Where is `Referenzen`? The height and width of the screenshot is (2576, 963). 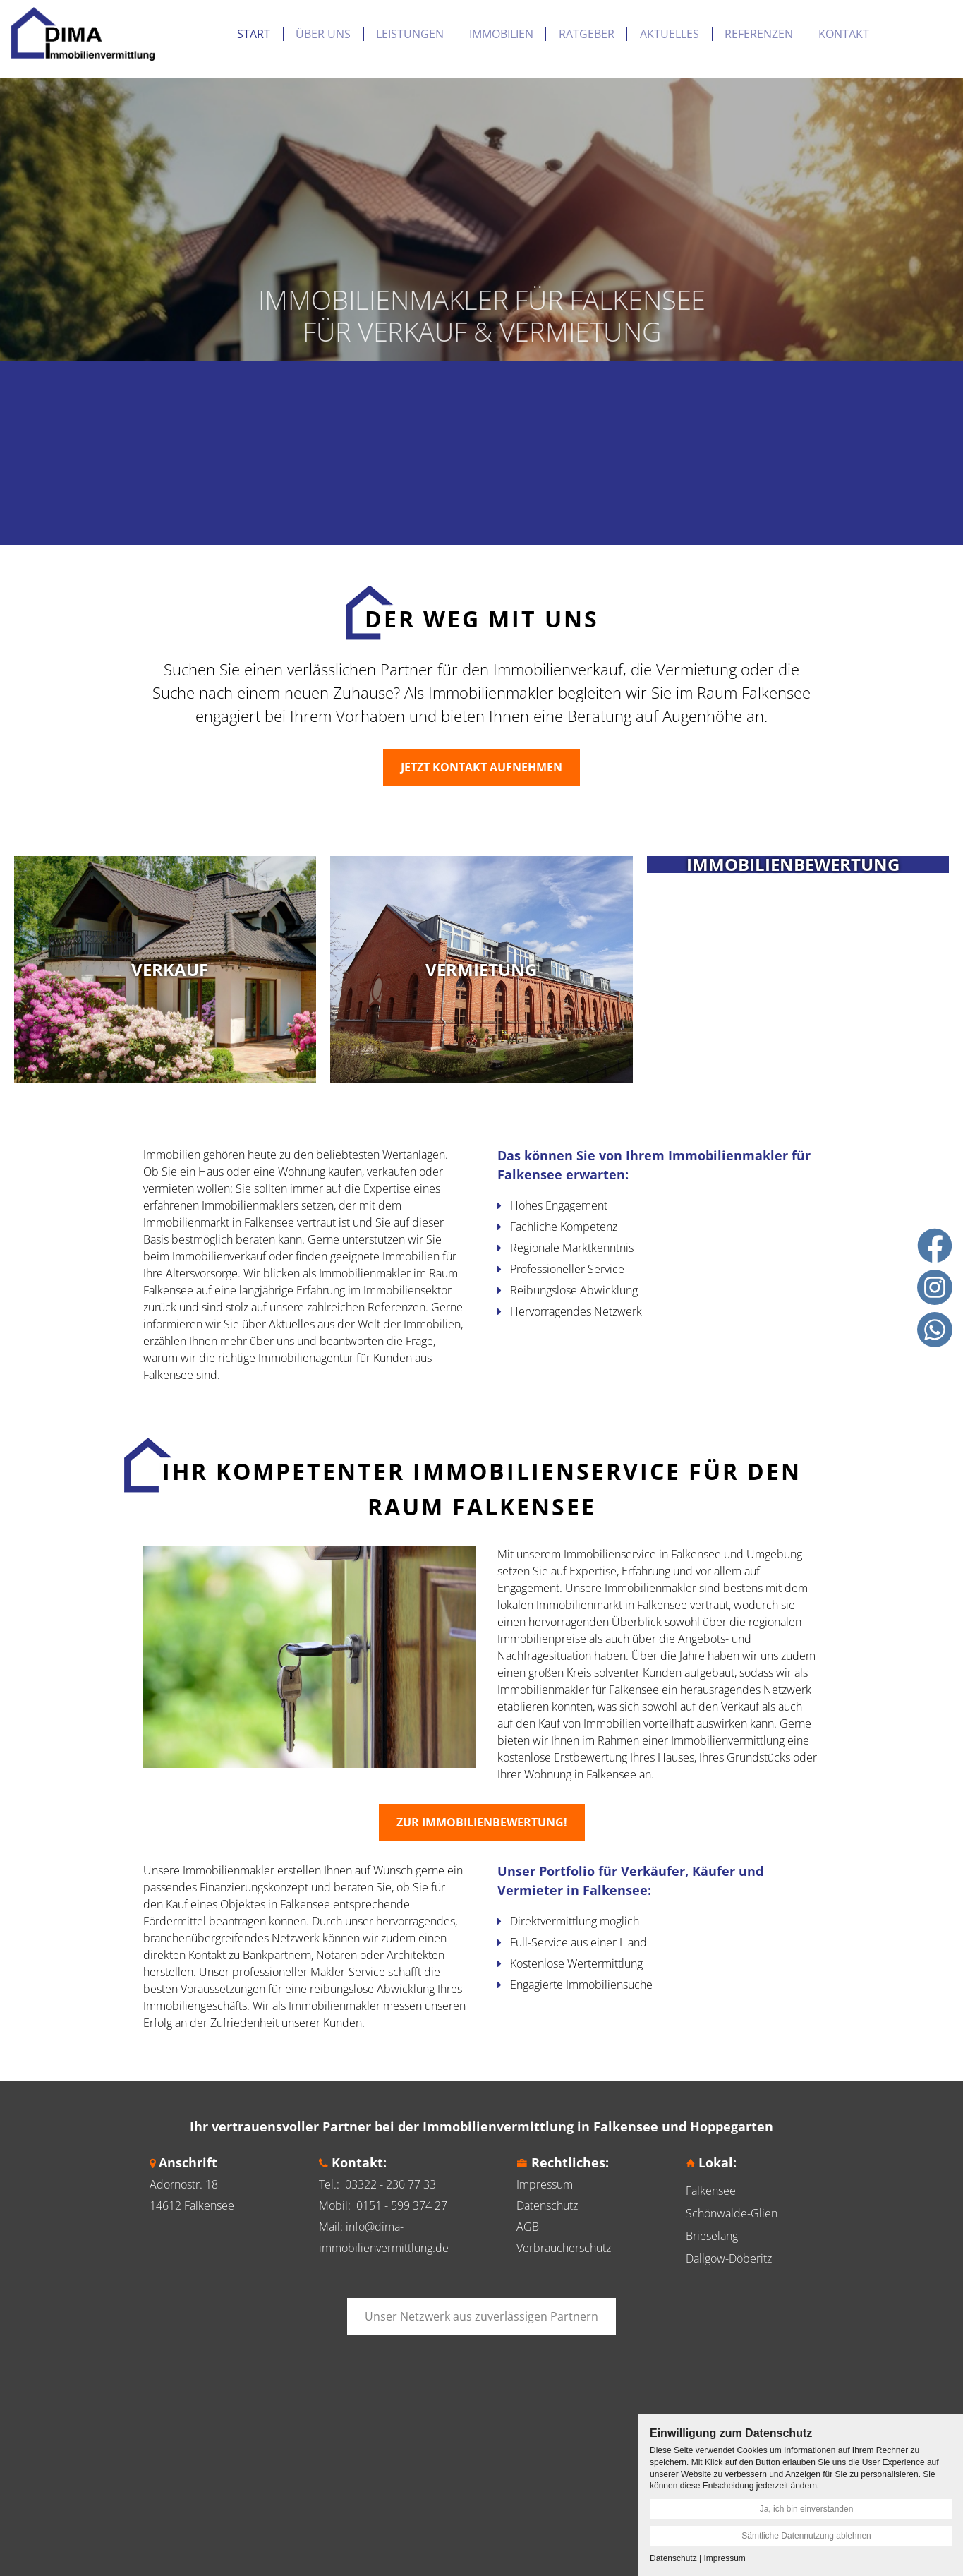 Referenzen is located at coordinates (648, 28).